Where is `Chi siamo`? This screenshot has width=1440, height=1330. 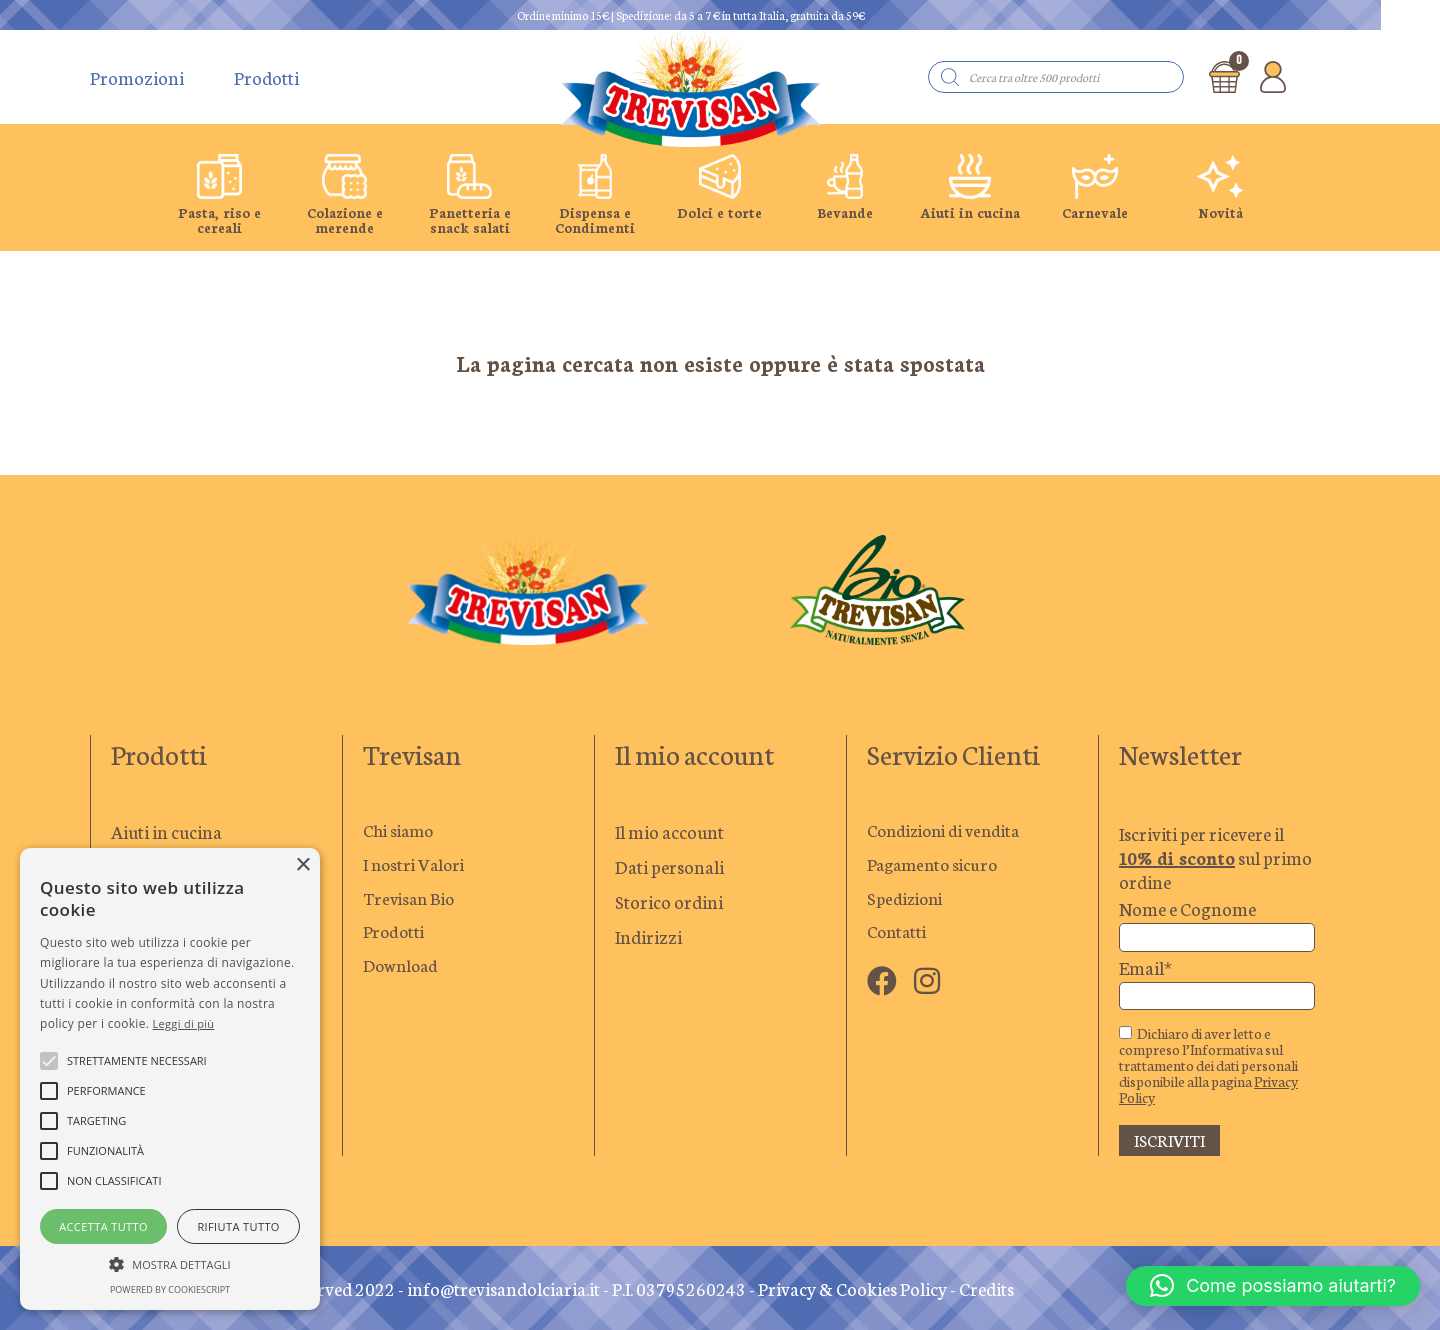 Chi siamo is located at coordinates (401, 831).